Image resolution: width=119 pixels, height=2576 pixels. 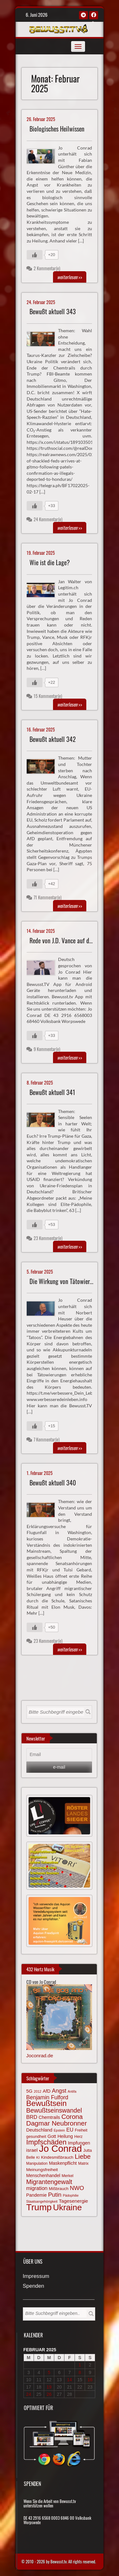 What do you see at coordinates (69, 276) in the screenshot?
I see `>>` at bounding box center [69, 276].